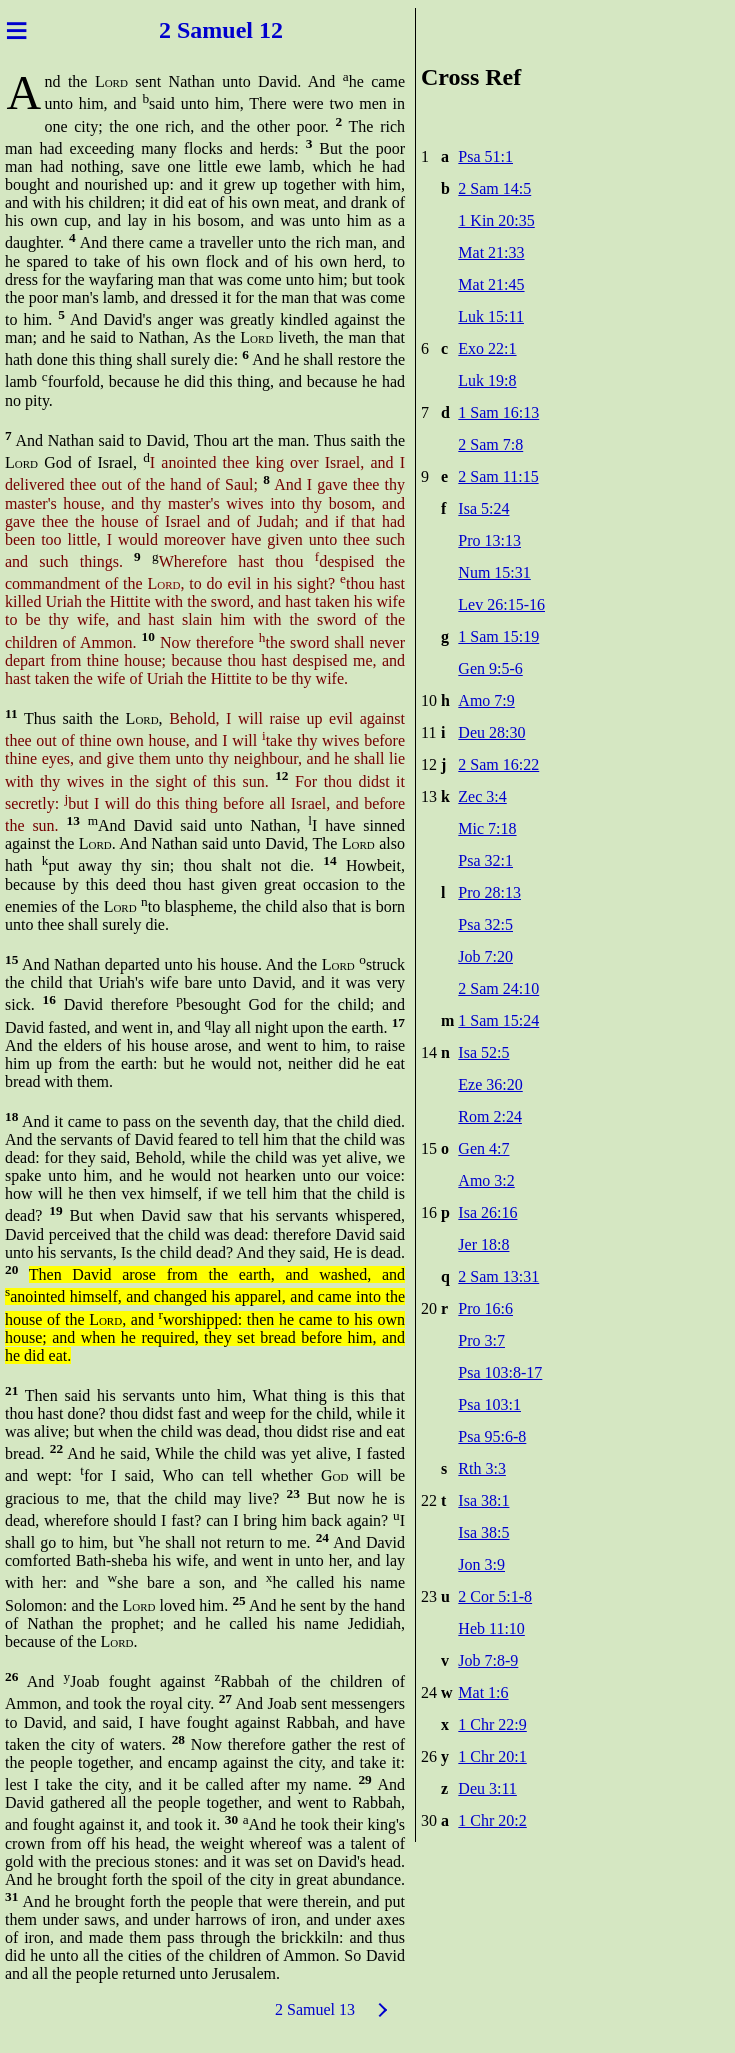 Image resolution: width=735 pixels, height=2053 pixels. What do you see at coordinates (488, 1660) in the screenshot?
I see `Job 7:8-9` at bounding box center [488, 1660].